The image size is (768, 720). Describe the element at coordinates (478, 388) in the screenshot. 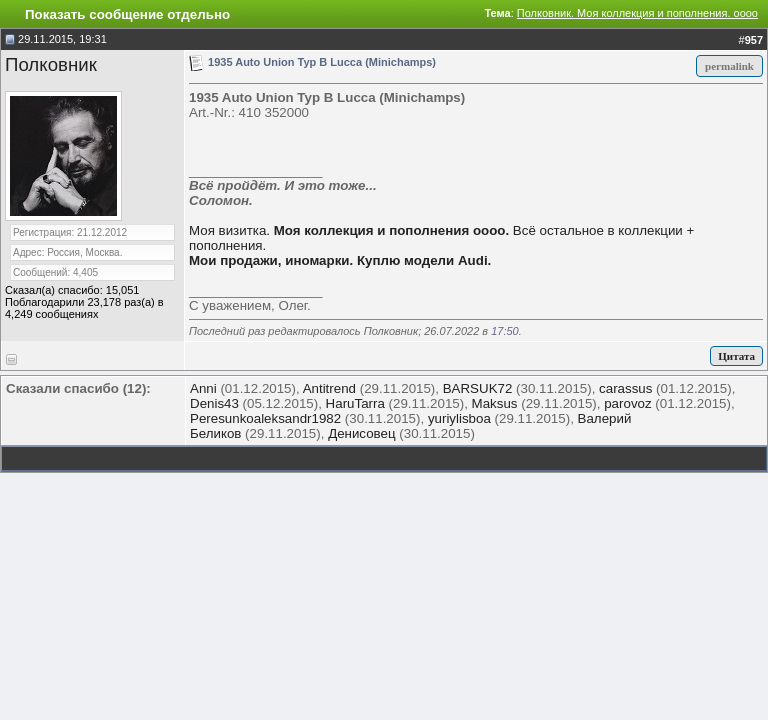

I see `BARSUK72` at that location.